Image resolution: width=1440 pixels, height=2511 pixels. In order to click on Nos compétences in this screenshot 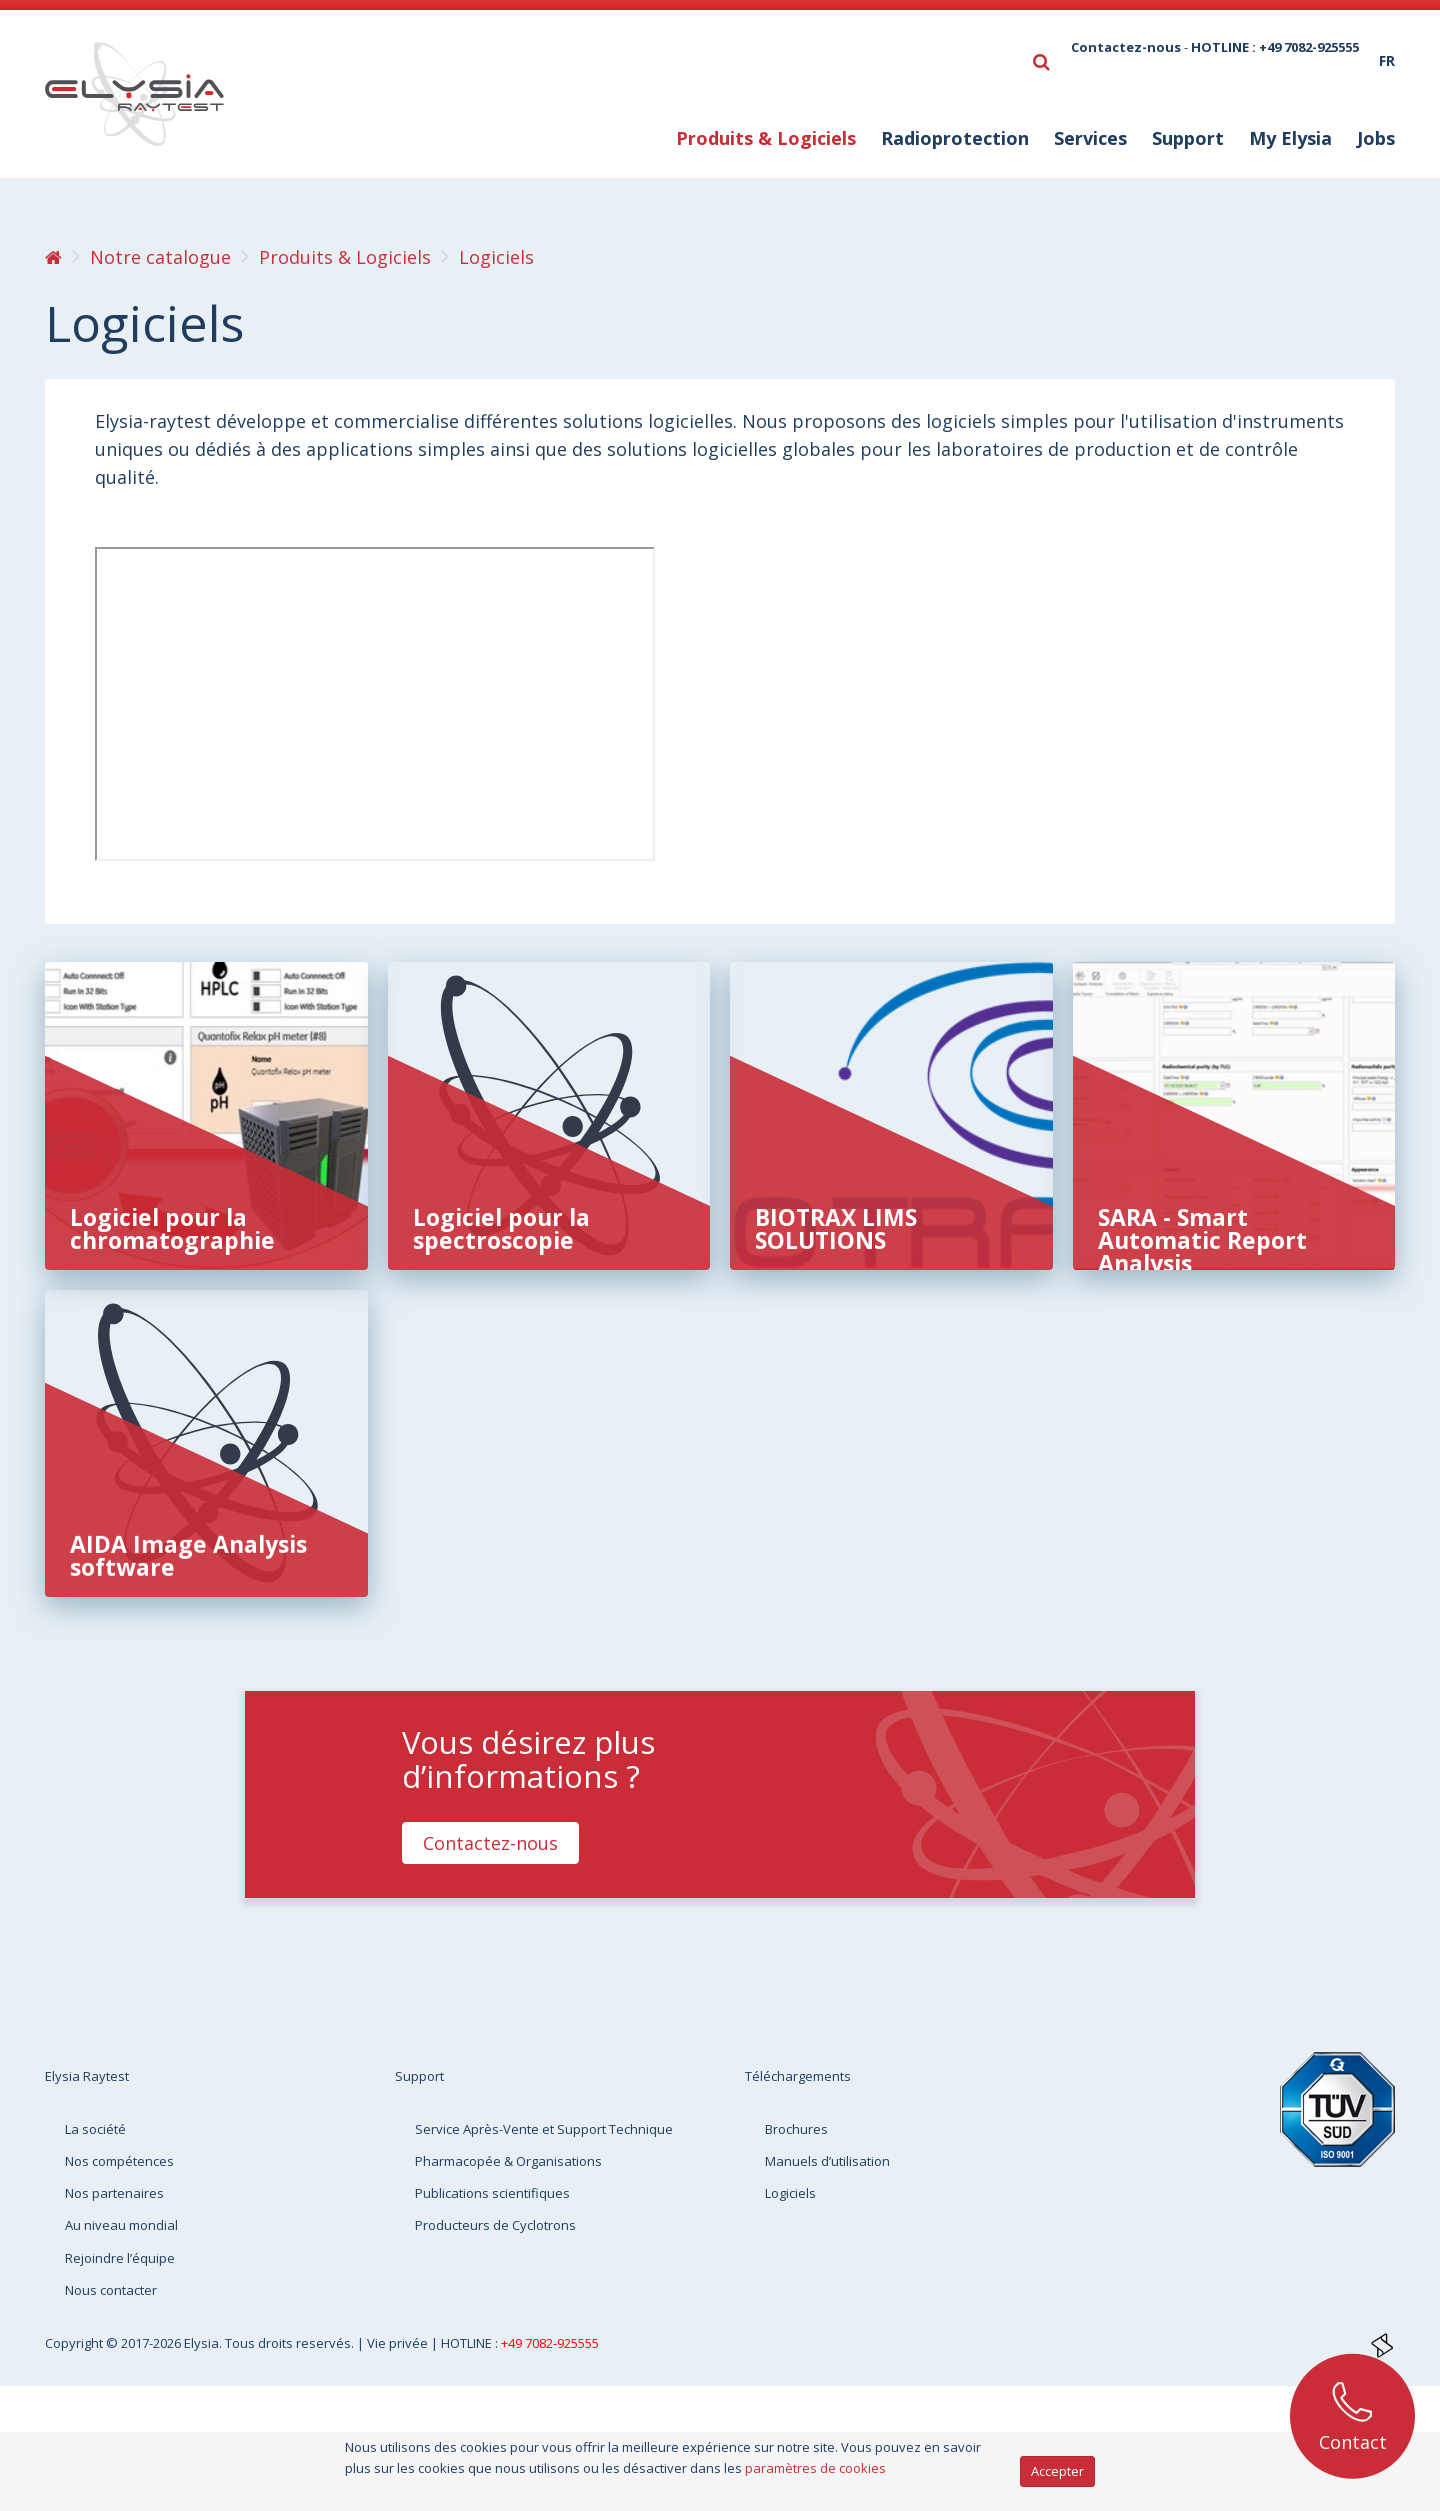, I will do `click(119, 2161)`.